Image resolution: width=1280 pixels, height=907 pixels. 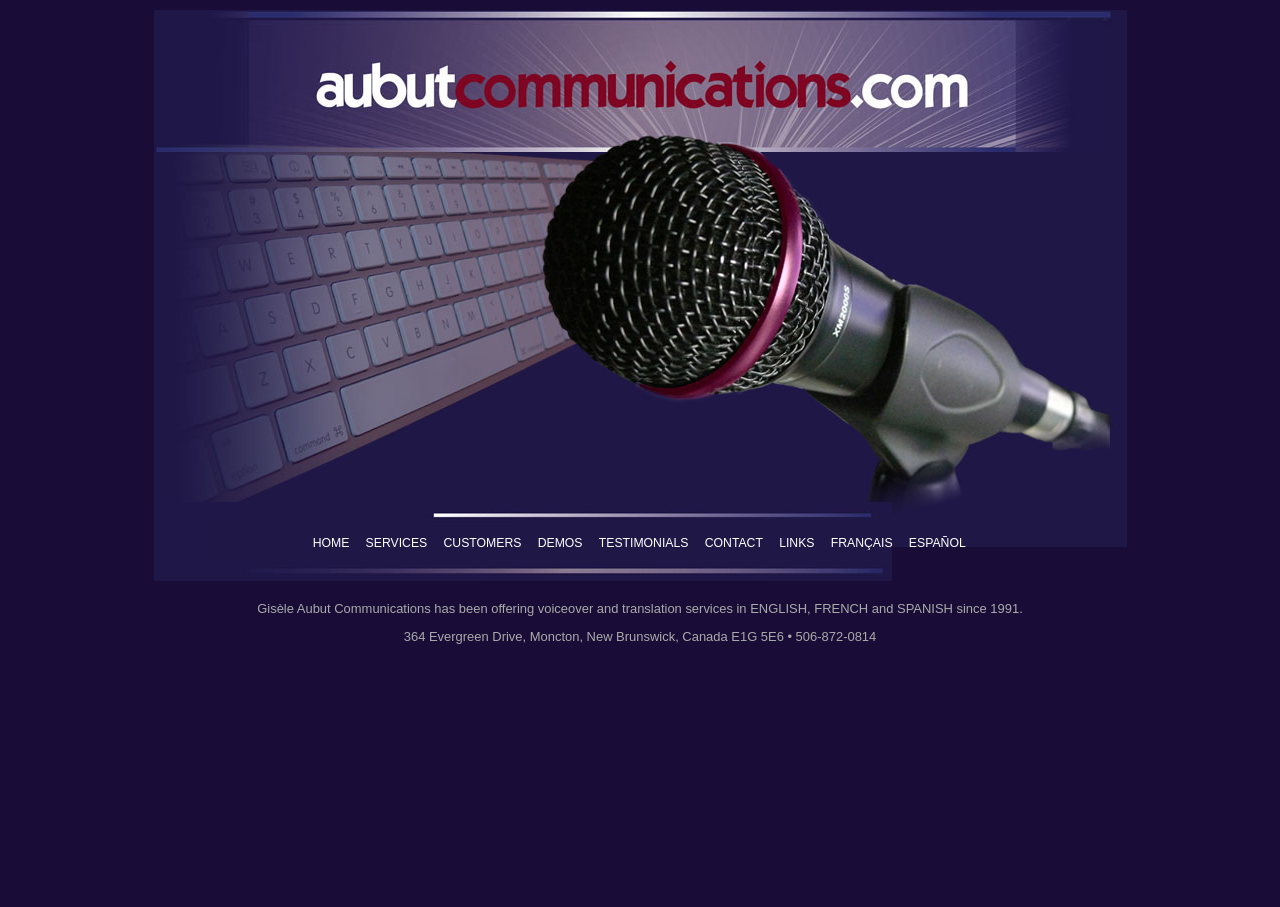 What do you see at coordinates (331, 543) in the screenshot?
I see `HOME` at bounding box center [331, 543].